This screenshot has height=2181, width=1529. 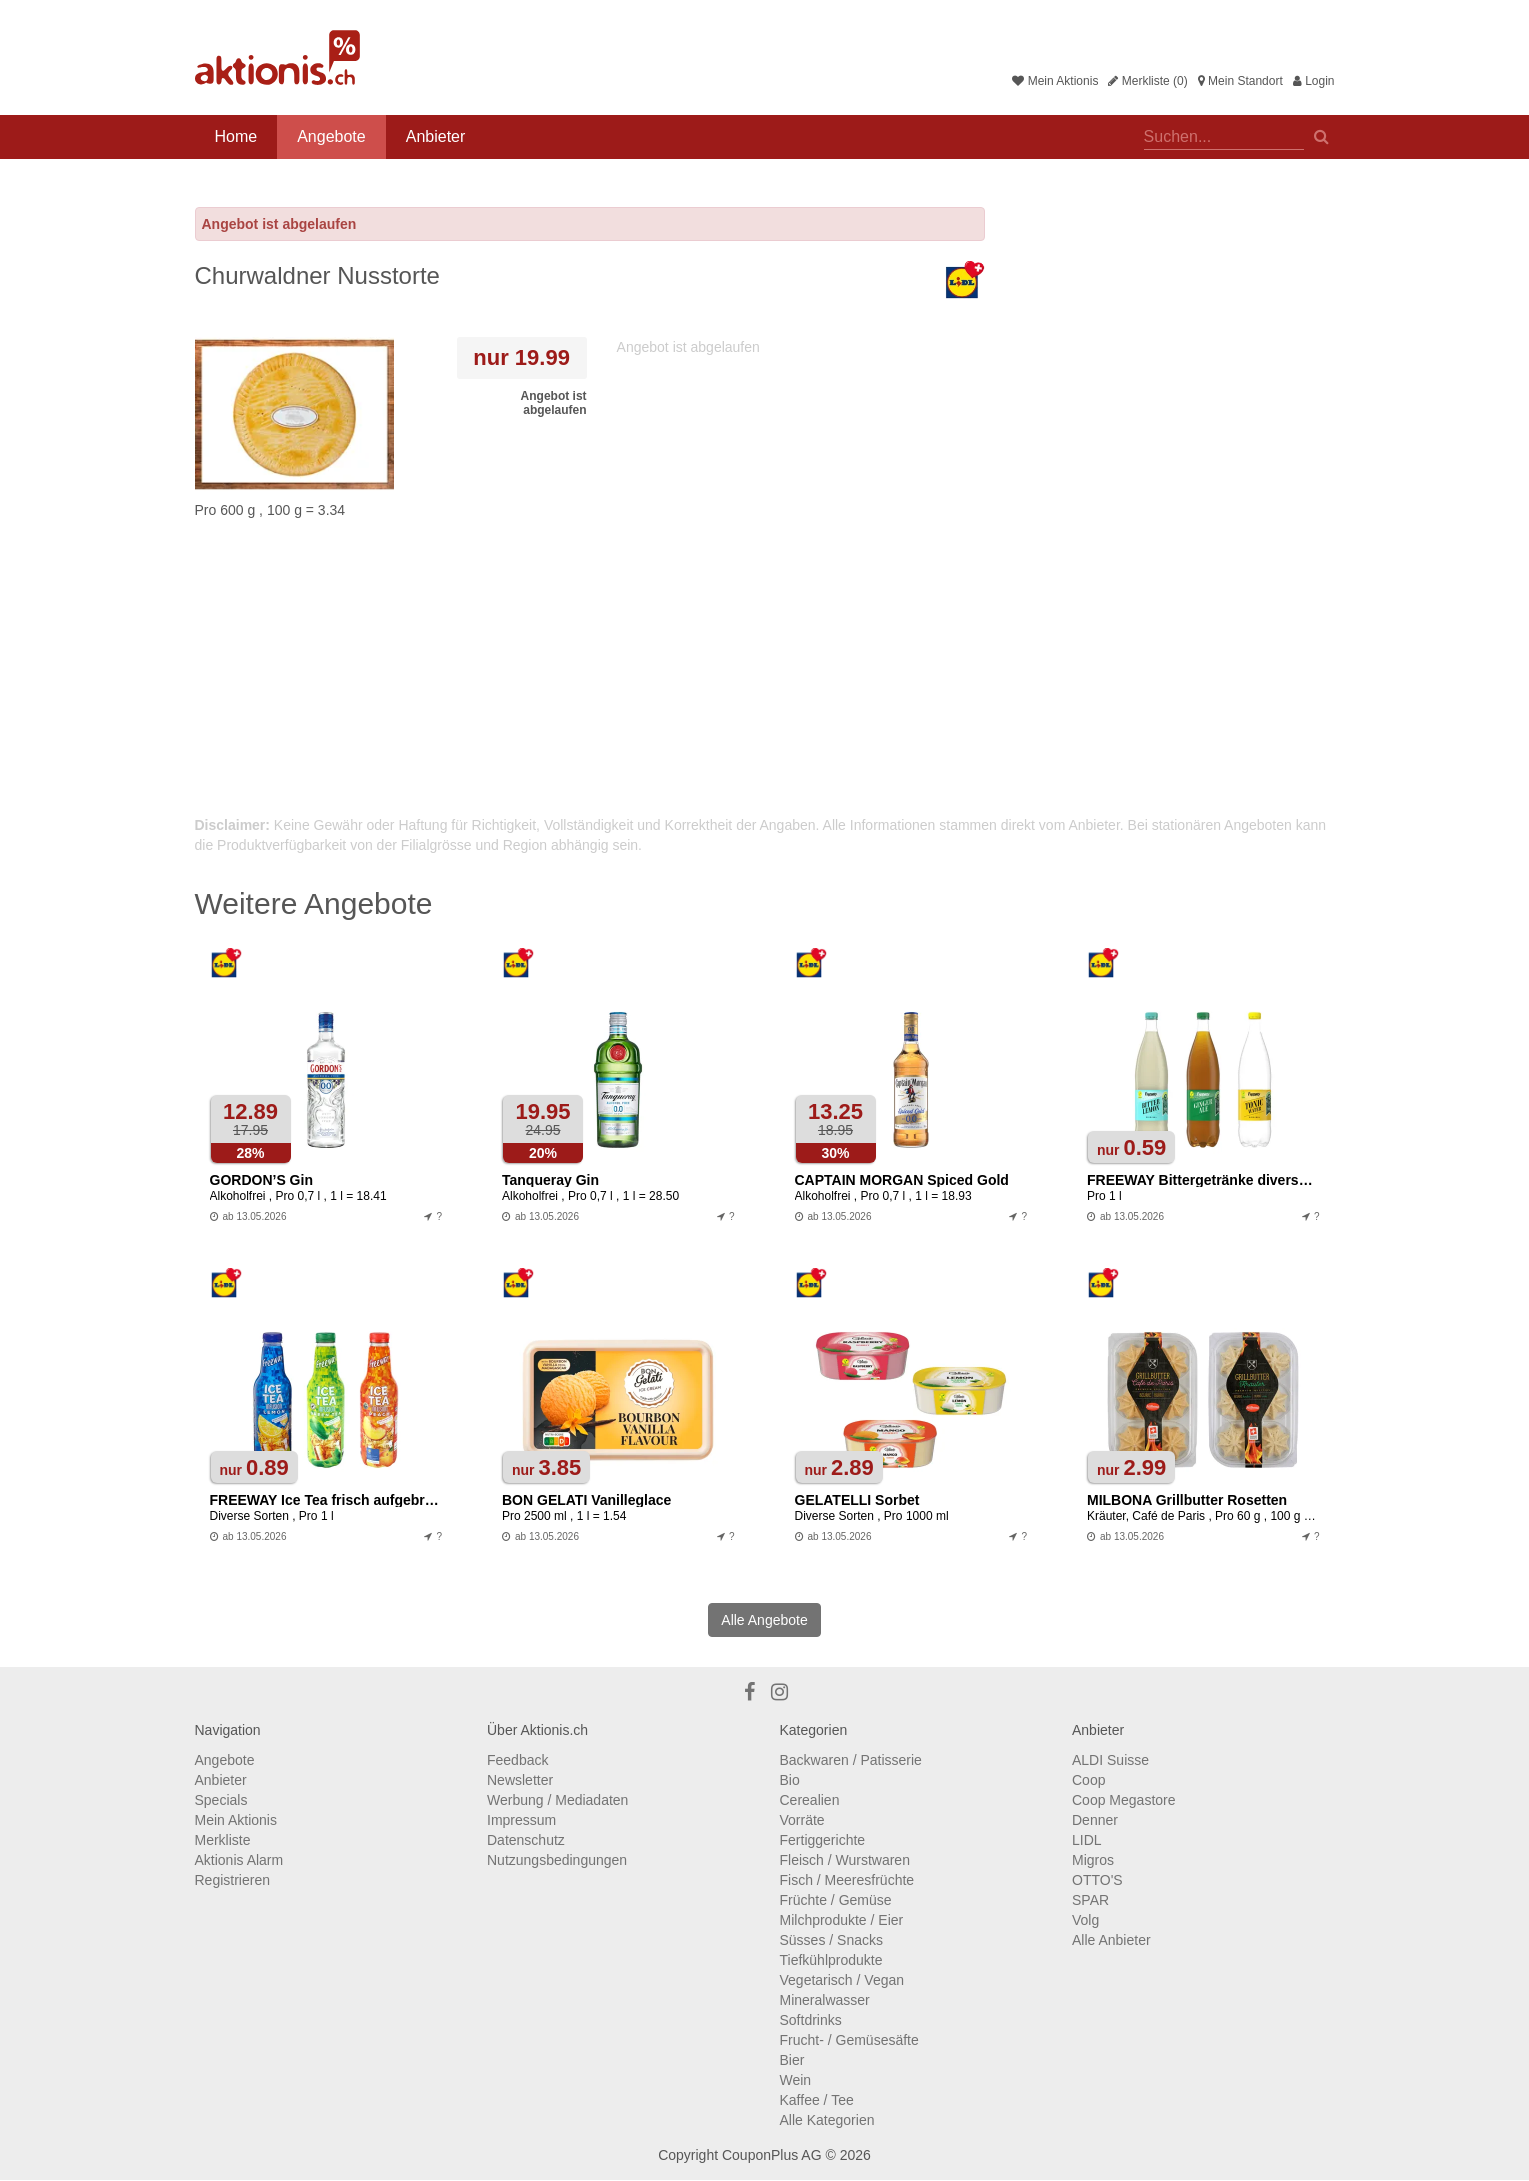 What do you see at coordinates (847, 1880) in the screenshot?
I see `Fisch / Meeresfrüchte` at bounding box center [847, 1880].